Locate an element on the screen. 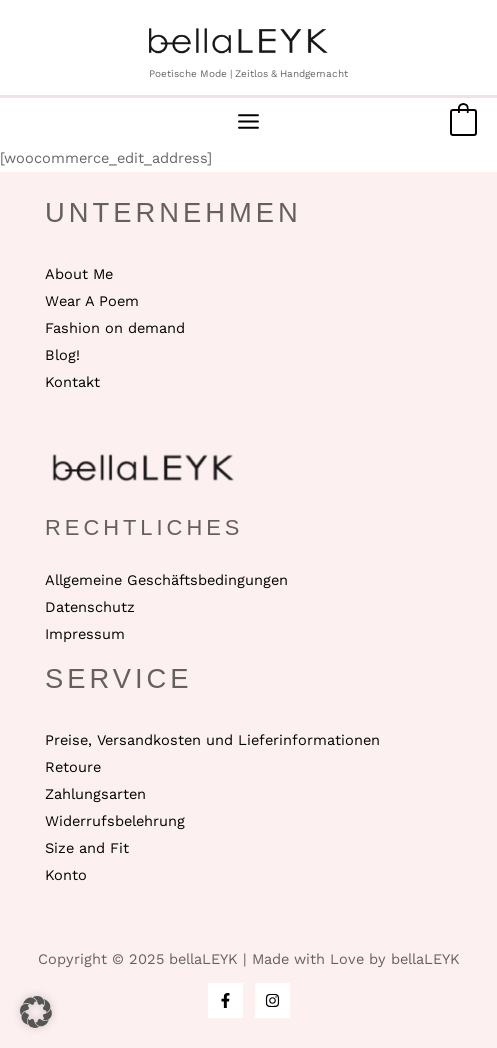  [Facebook] is located at coordinates (225, 1000).